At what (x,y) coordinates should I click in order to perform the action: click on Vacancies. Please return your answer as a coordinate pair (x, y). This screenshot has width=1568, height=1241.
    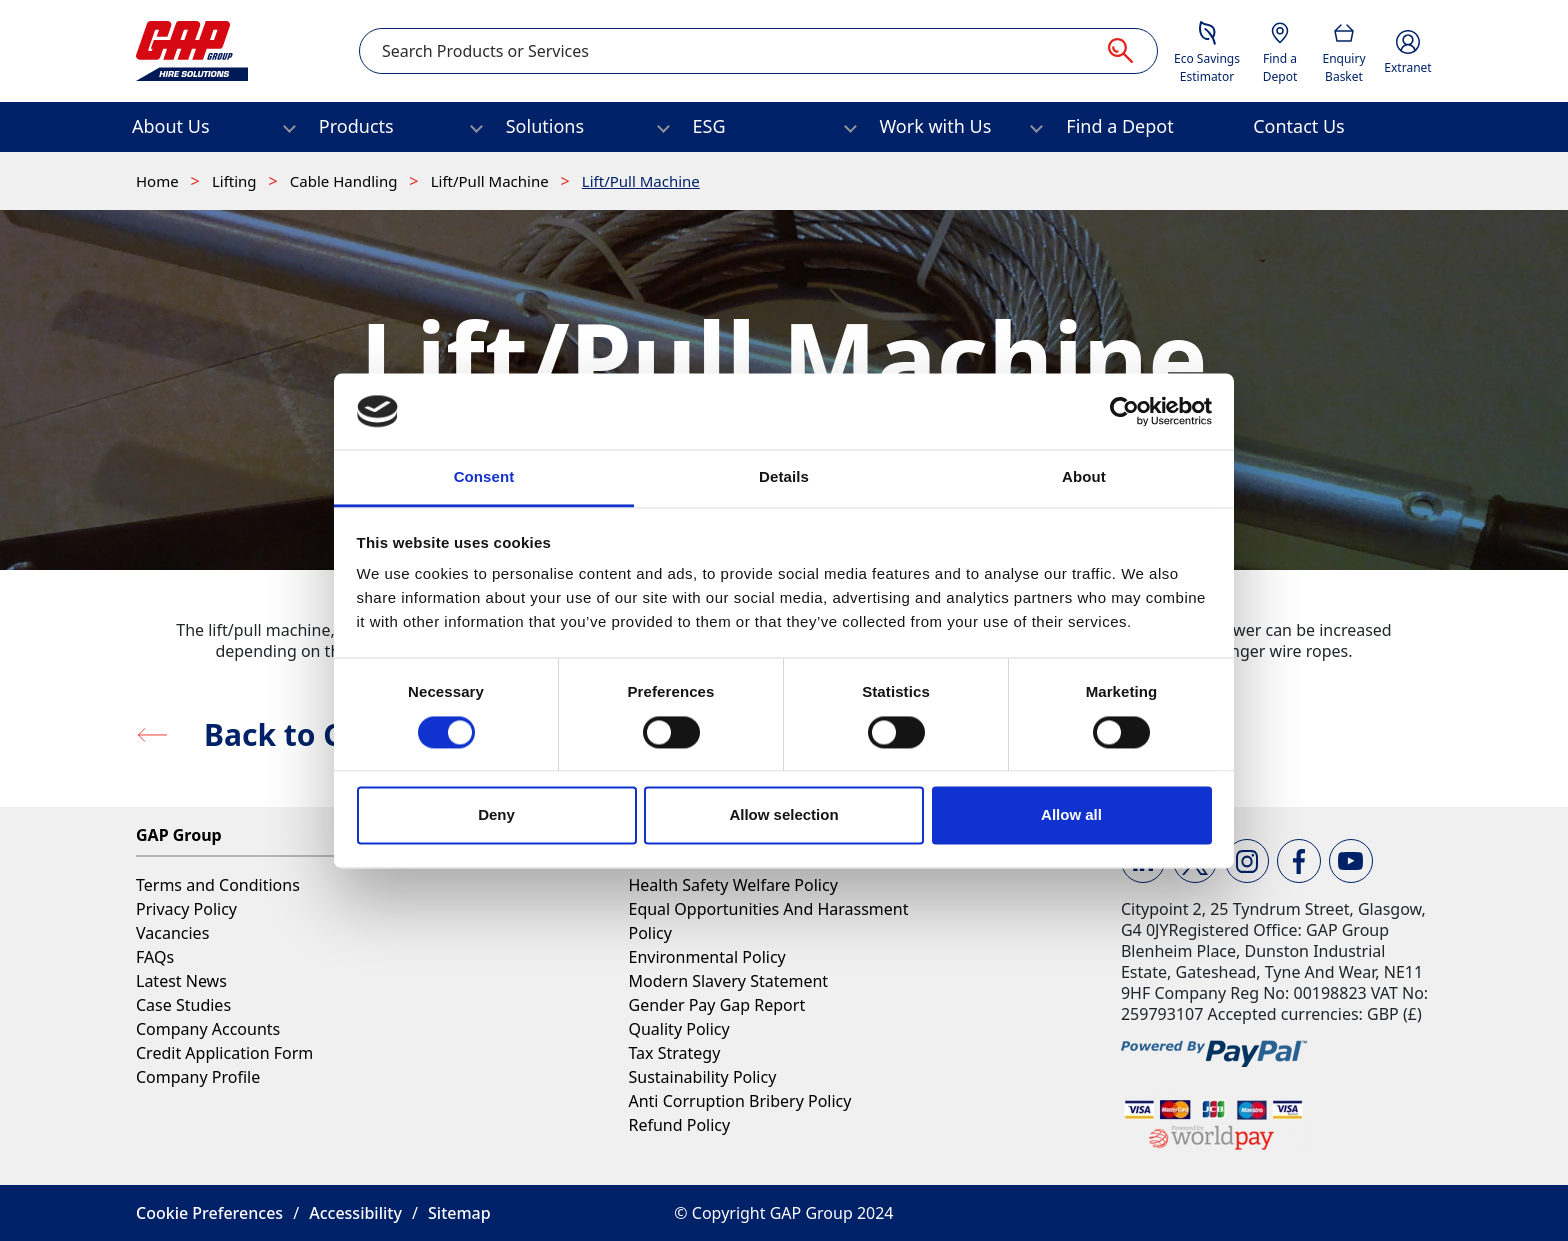
    Looking at the image, I should click on (172, 933).